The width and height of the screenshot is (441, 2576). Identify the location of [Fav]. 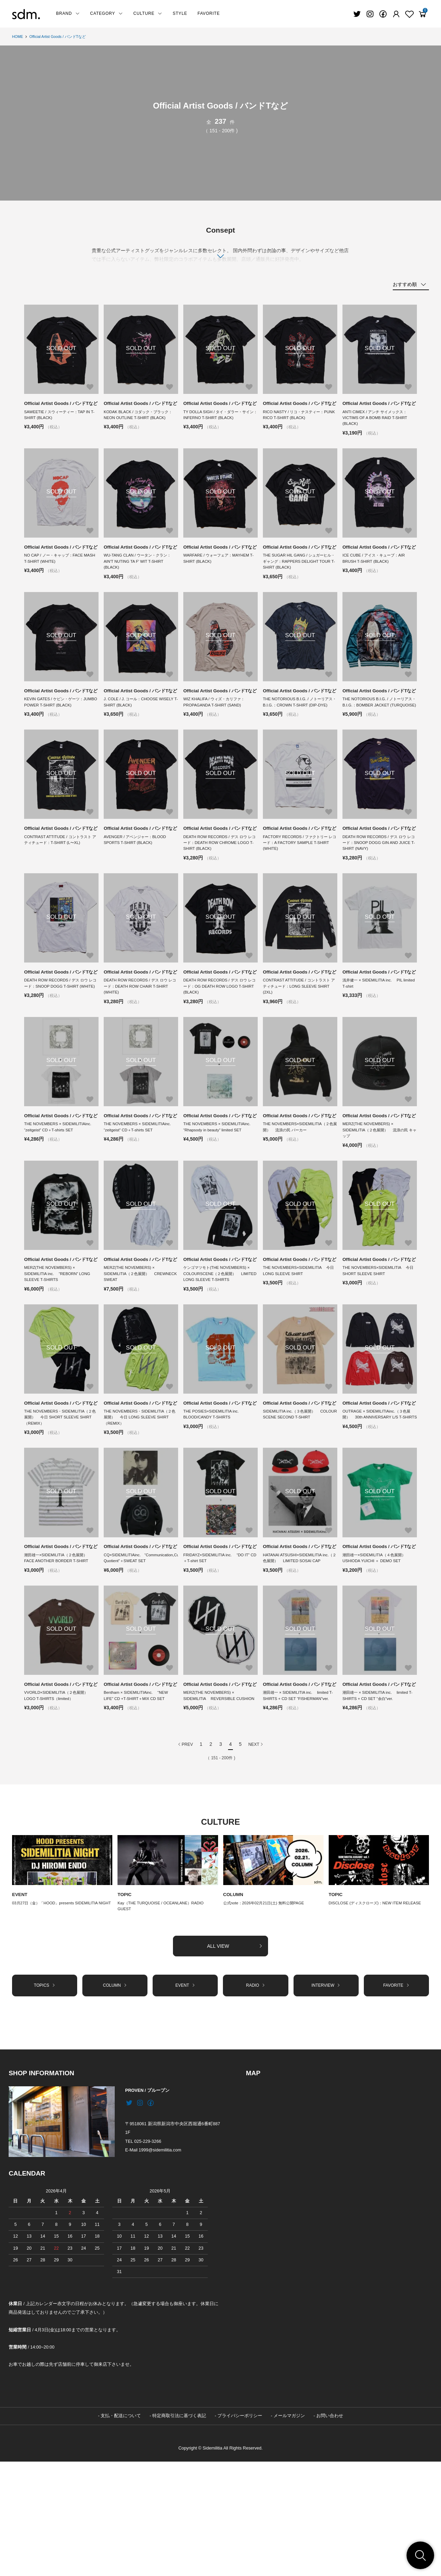
(396, 14).